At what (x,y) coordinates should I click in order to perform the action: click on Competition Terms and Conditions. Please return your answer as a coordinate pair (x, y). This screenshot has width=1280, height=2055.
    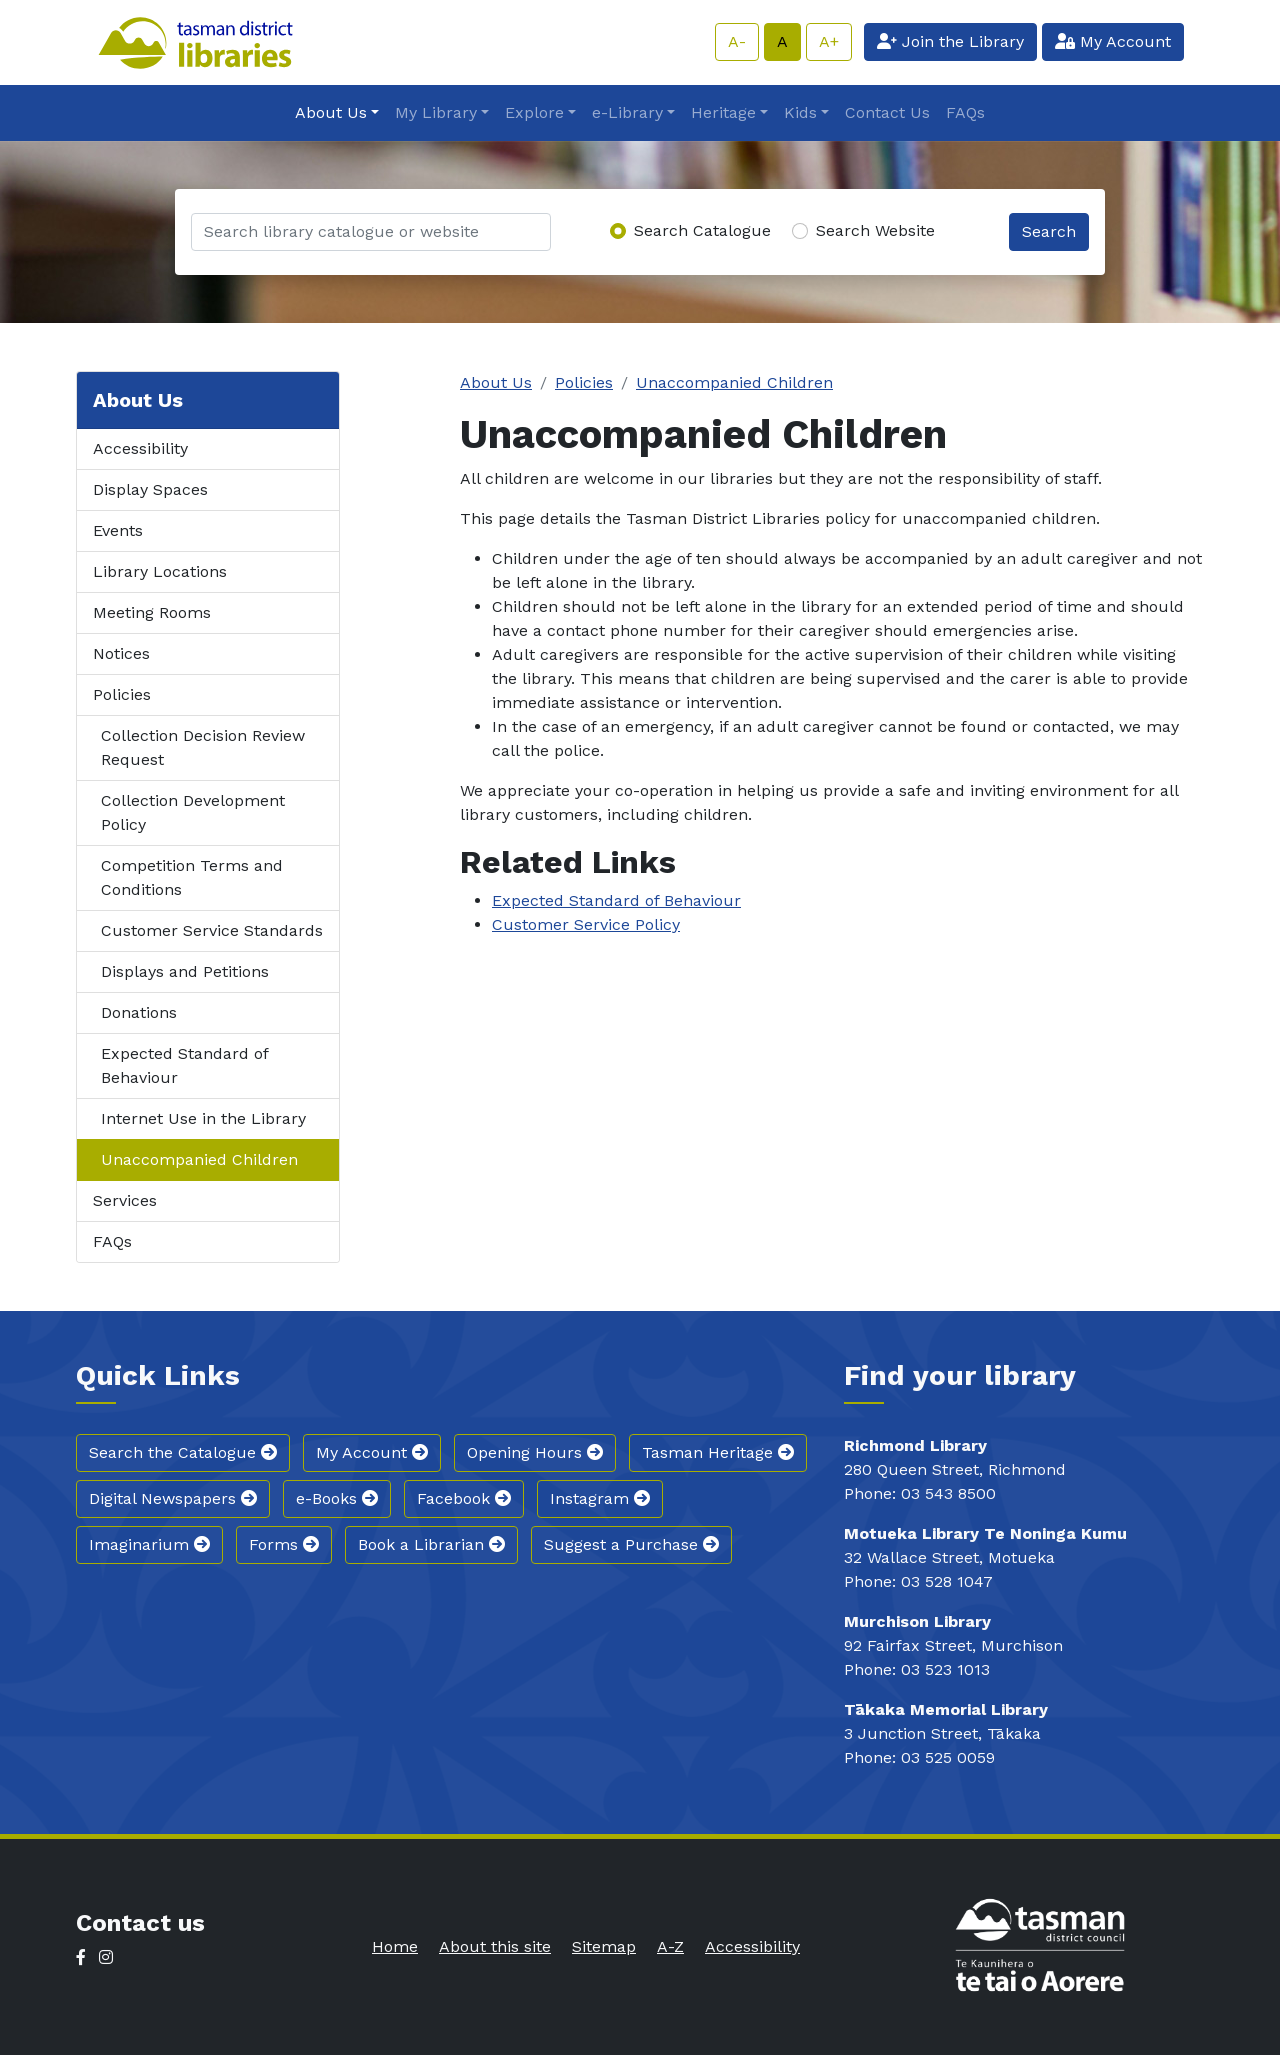
    Looking at the image, I should click on (192, 877).